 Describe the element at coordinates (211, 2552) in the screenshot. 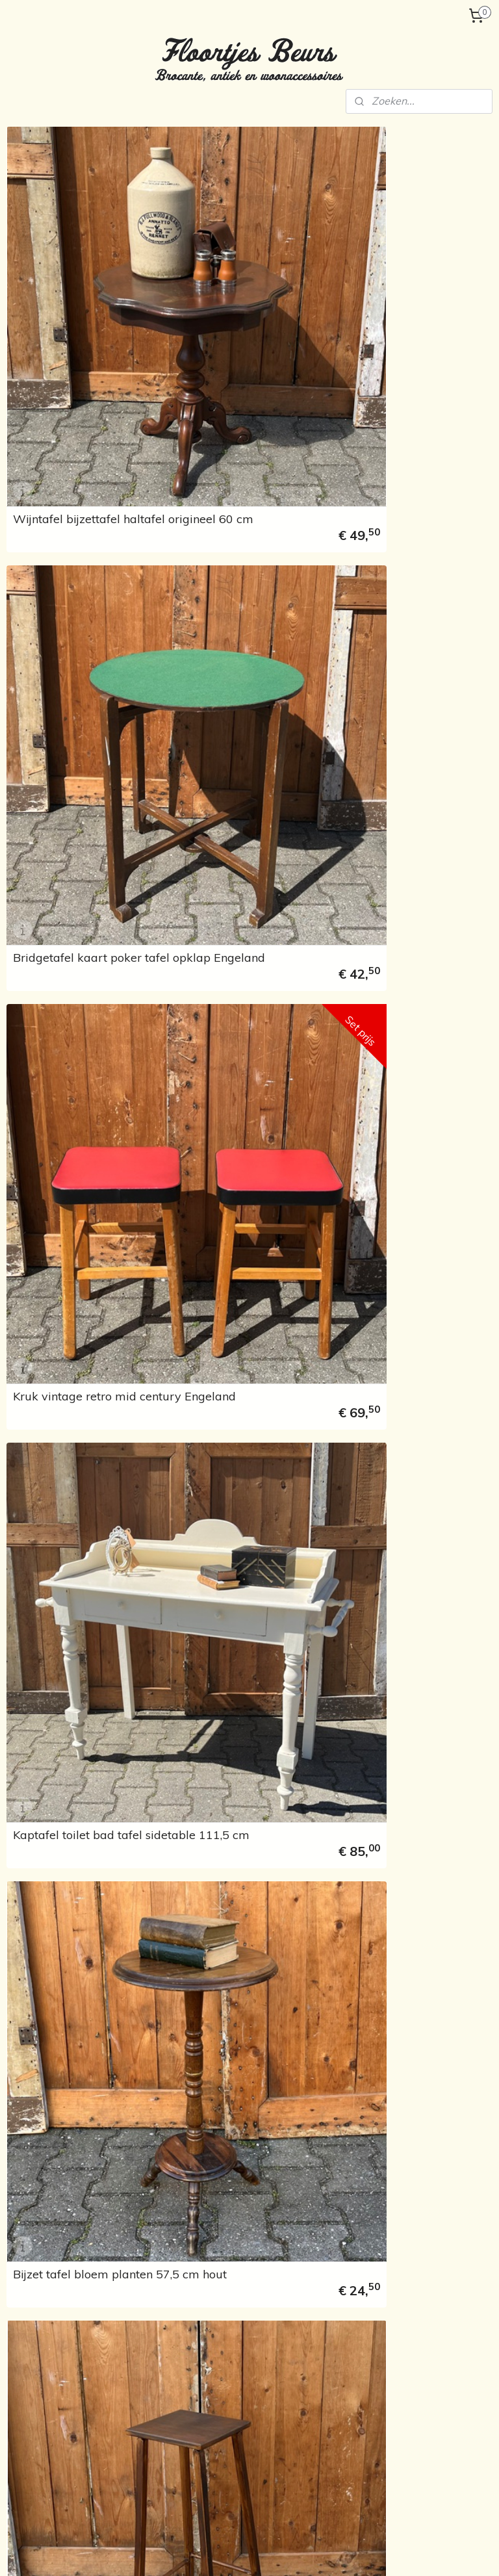

I see `sitemap` at that location.